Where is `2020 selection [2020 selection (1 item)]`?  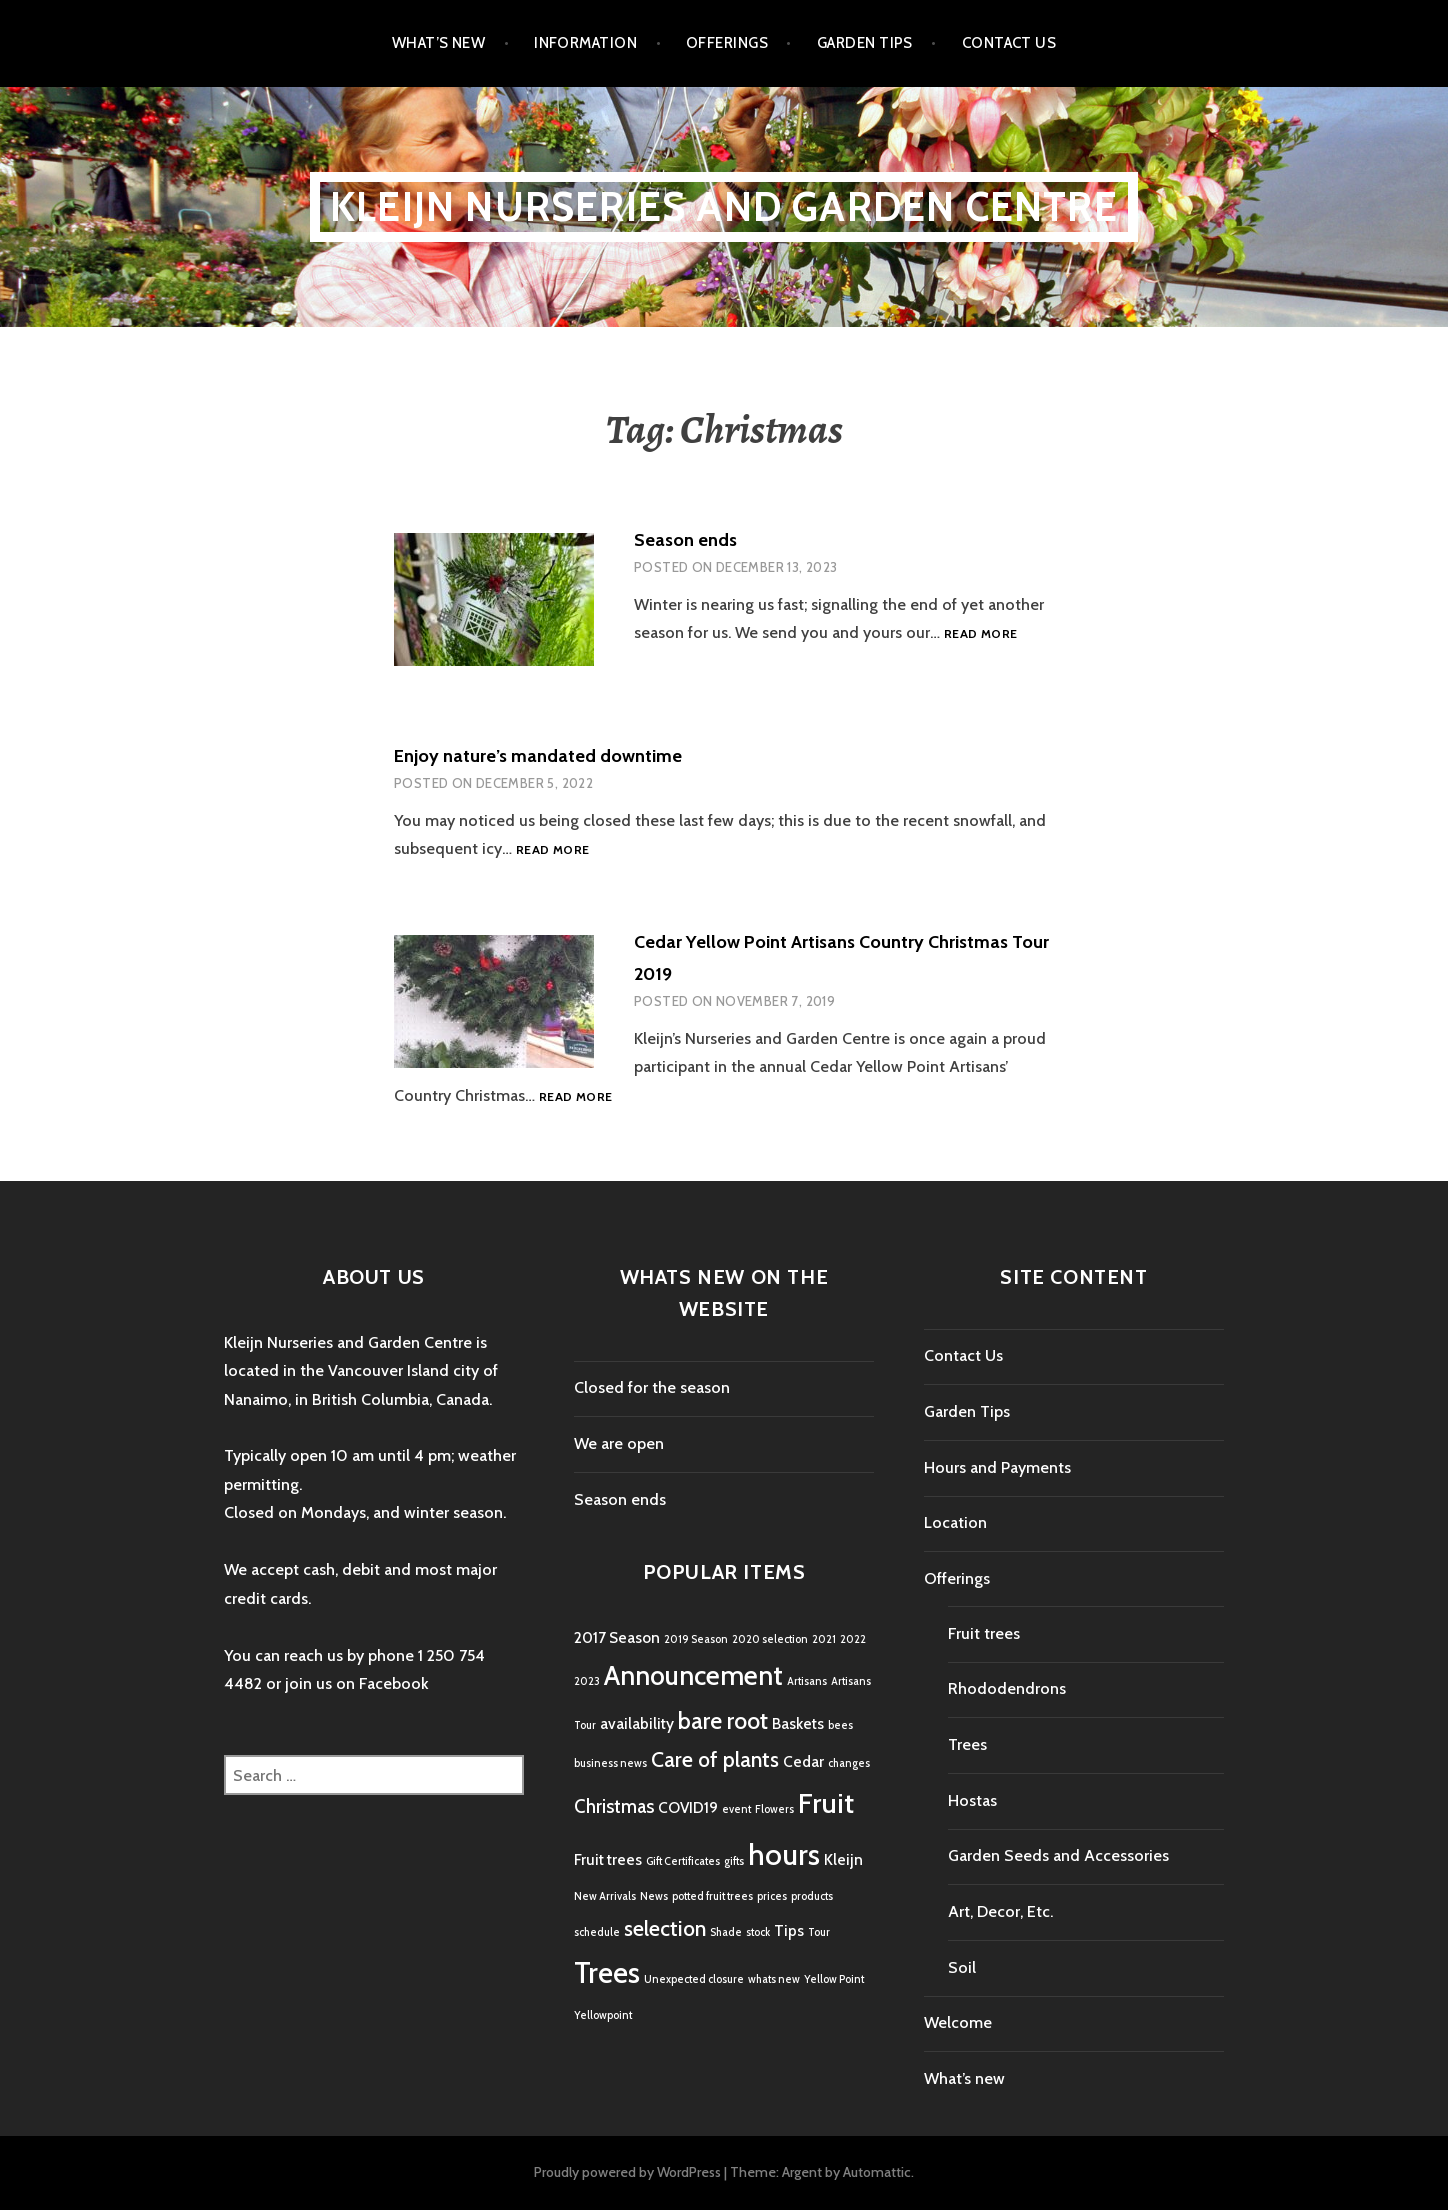 2020 selection [2020 selection (1 item)] is located at coordinates (770, 1639).